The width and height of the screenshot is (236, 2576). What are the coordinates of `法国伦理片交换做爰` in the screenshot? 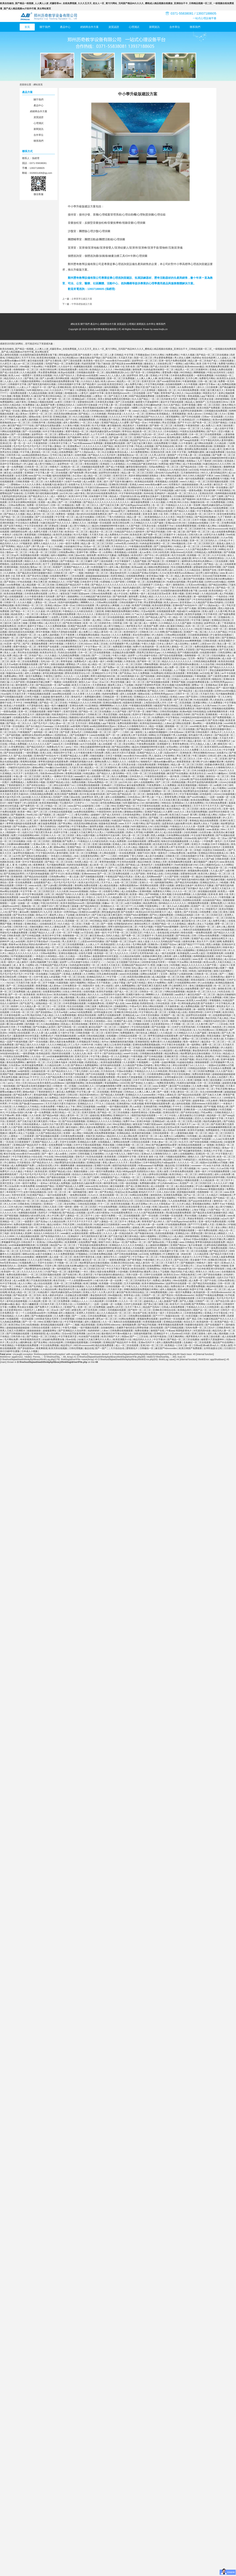 It's located at (87, 405).